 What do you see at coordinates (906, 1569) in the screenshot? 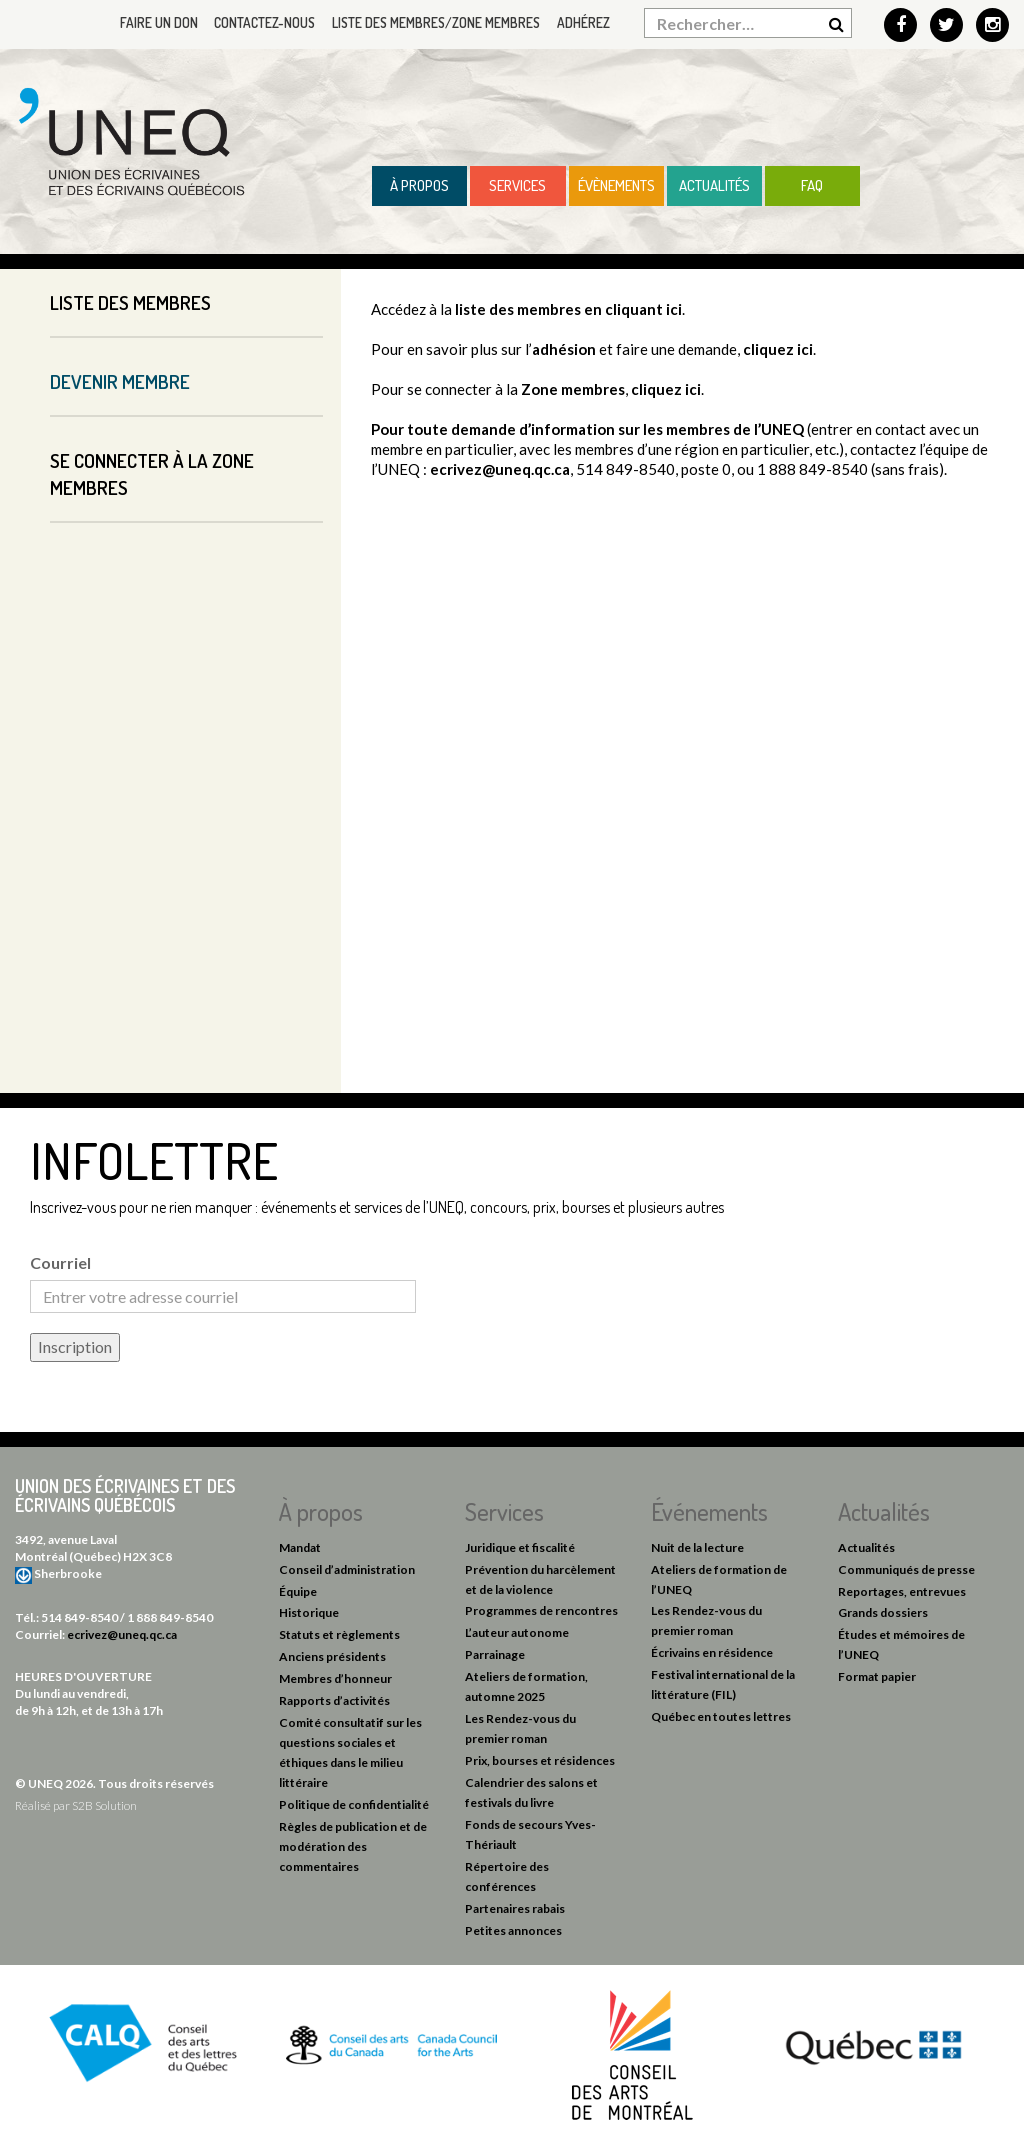
I see `Communiqués de presse` at bounding box center [906, 1569].